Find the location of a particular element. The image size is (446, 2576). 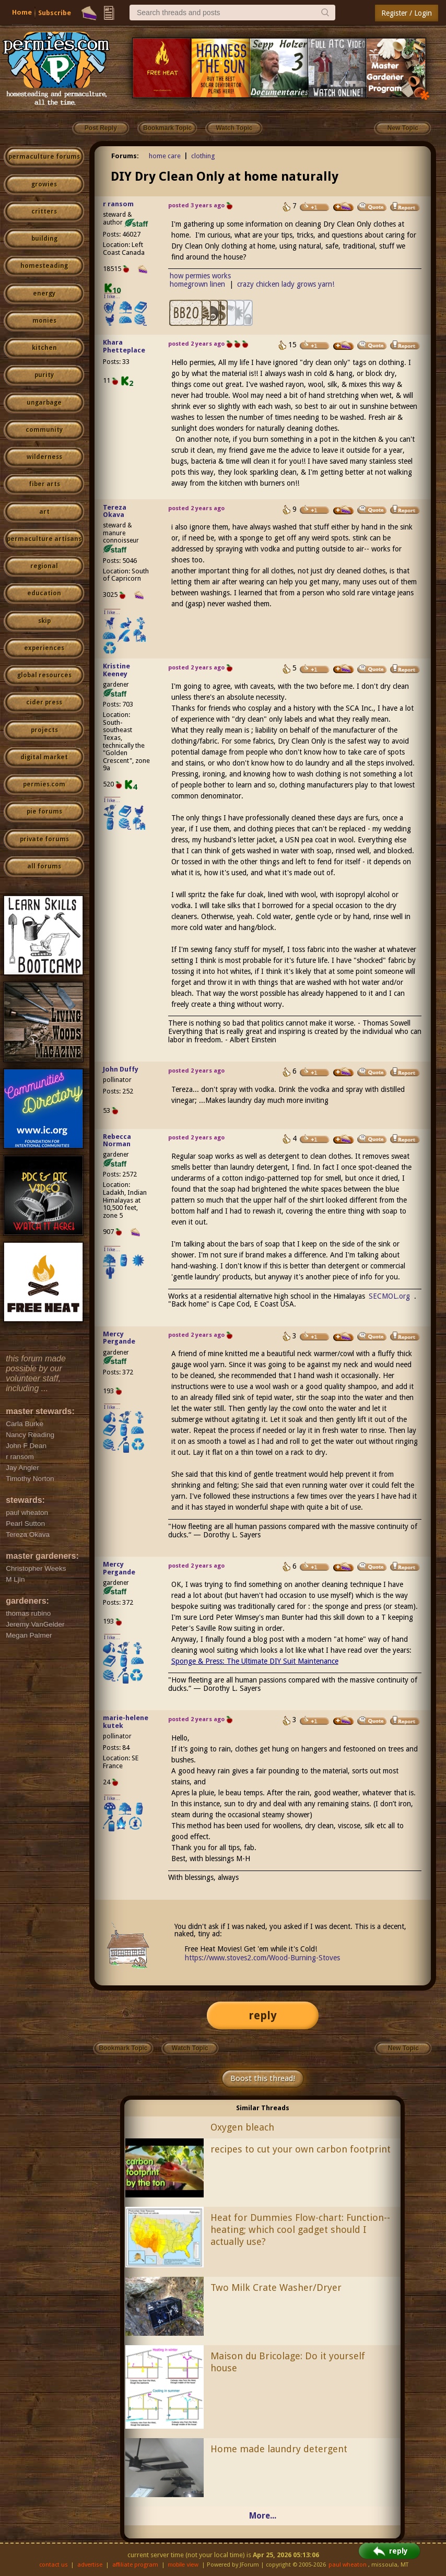

advertise is located at coordinates (89, 2564).